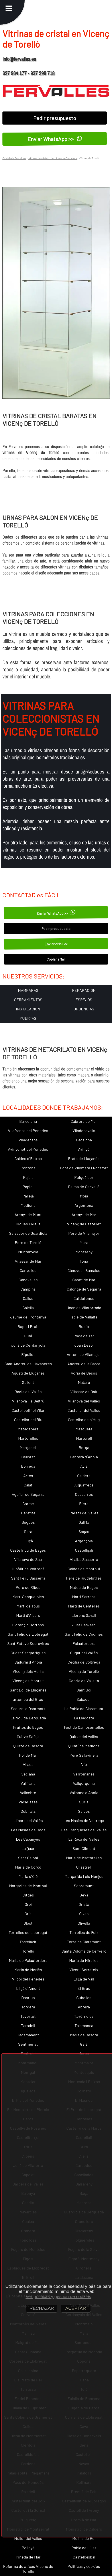 This screenshot has height=2576, width=112. Describe the element at coordinates (84, 1186) in the screenshot. I see `Palma de Cervelló` at that location.